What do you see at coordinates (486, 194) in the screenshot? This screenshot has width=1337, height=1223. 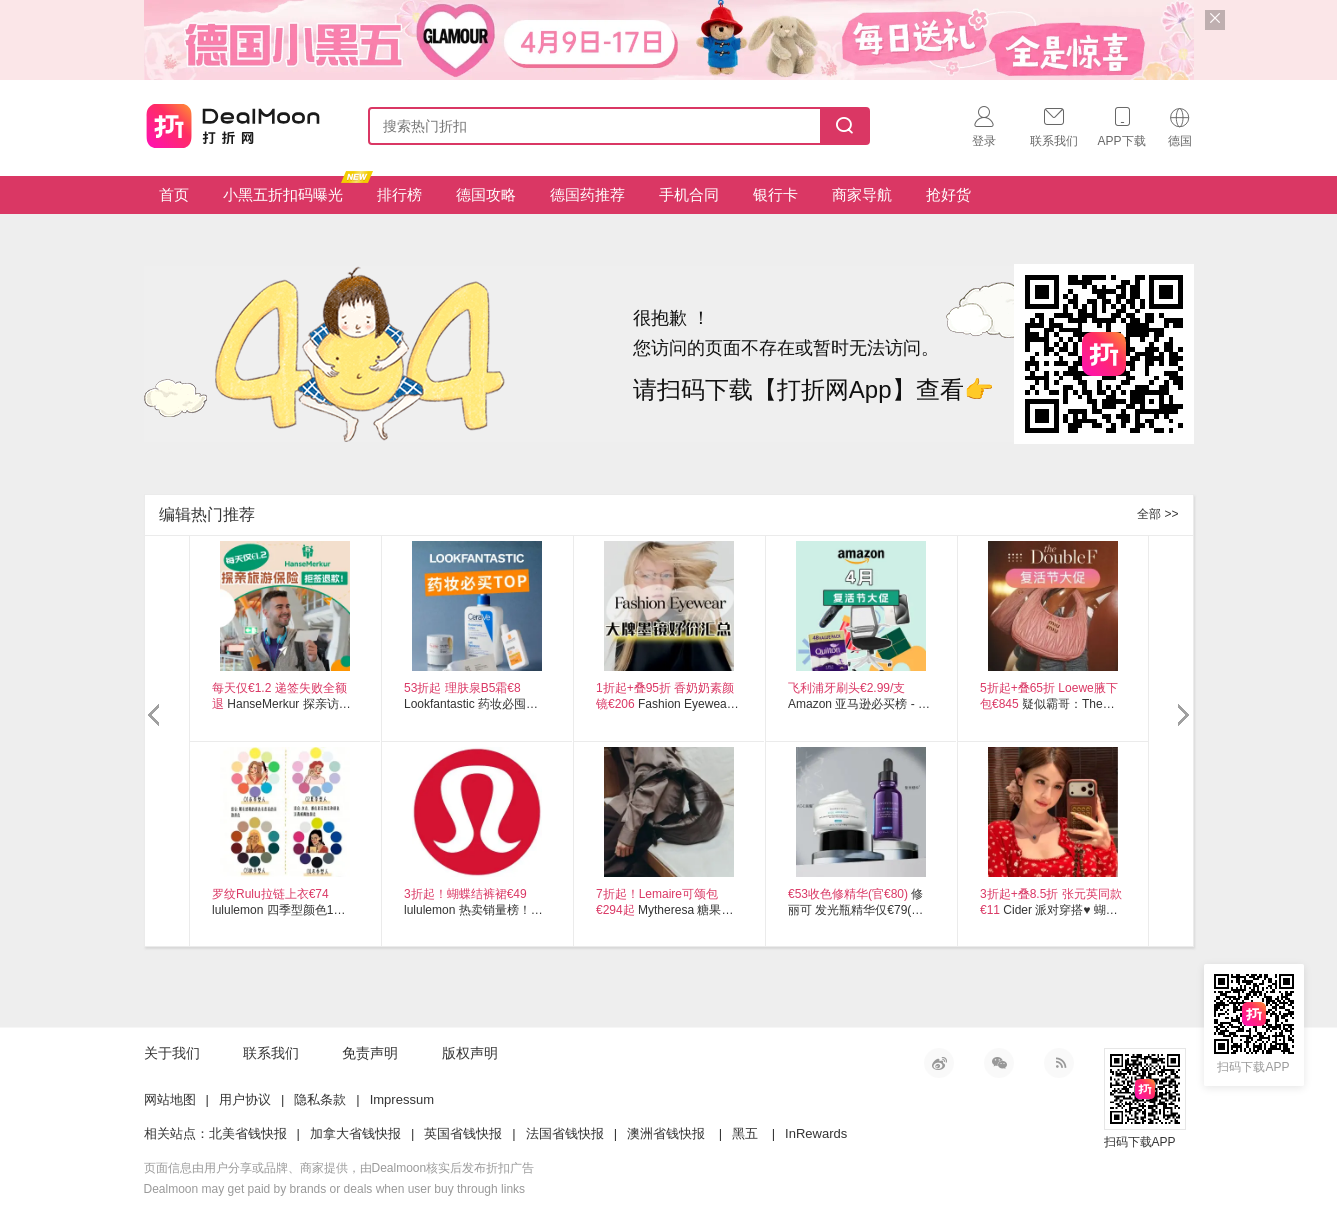 I see `德国攻略` at bounding box center [486, 194].